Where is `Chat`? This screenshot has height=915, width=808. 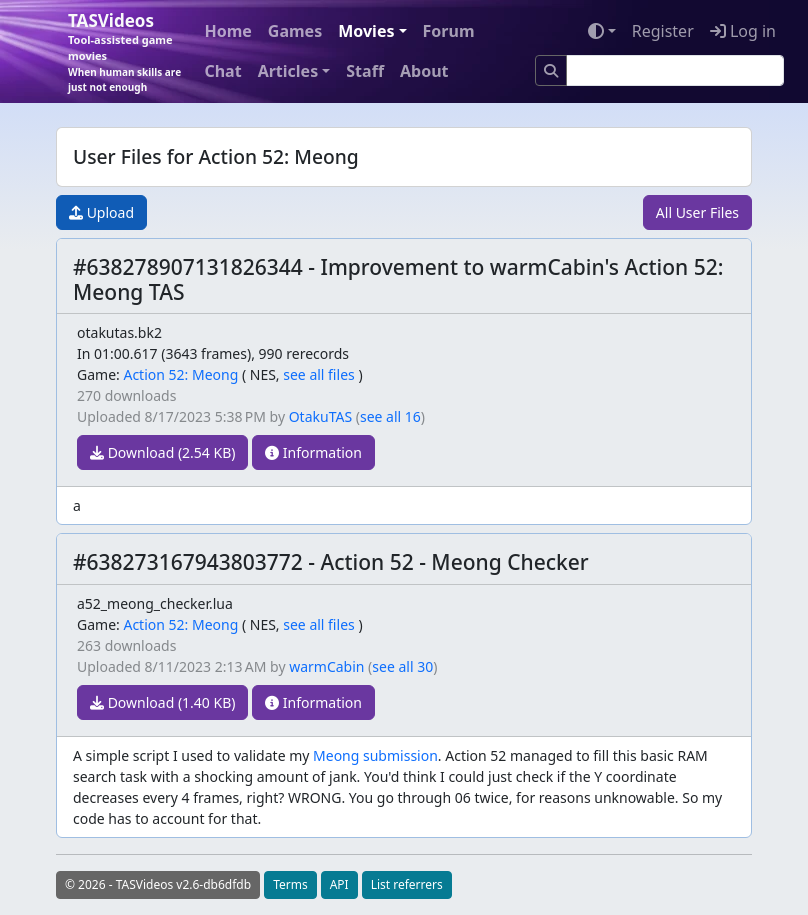 Chat is located at coordinates (222, 71).